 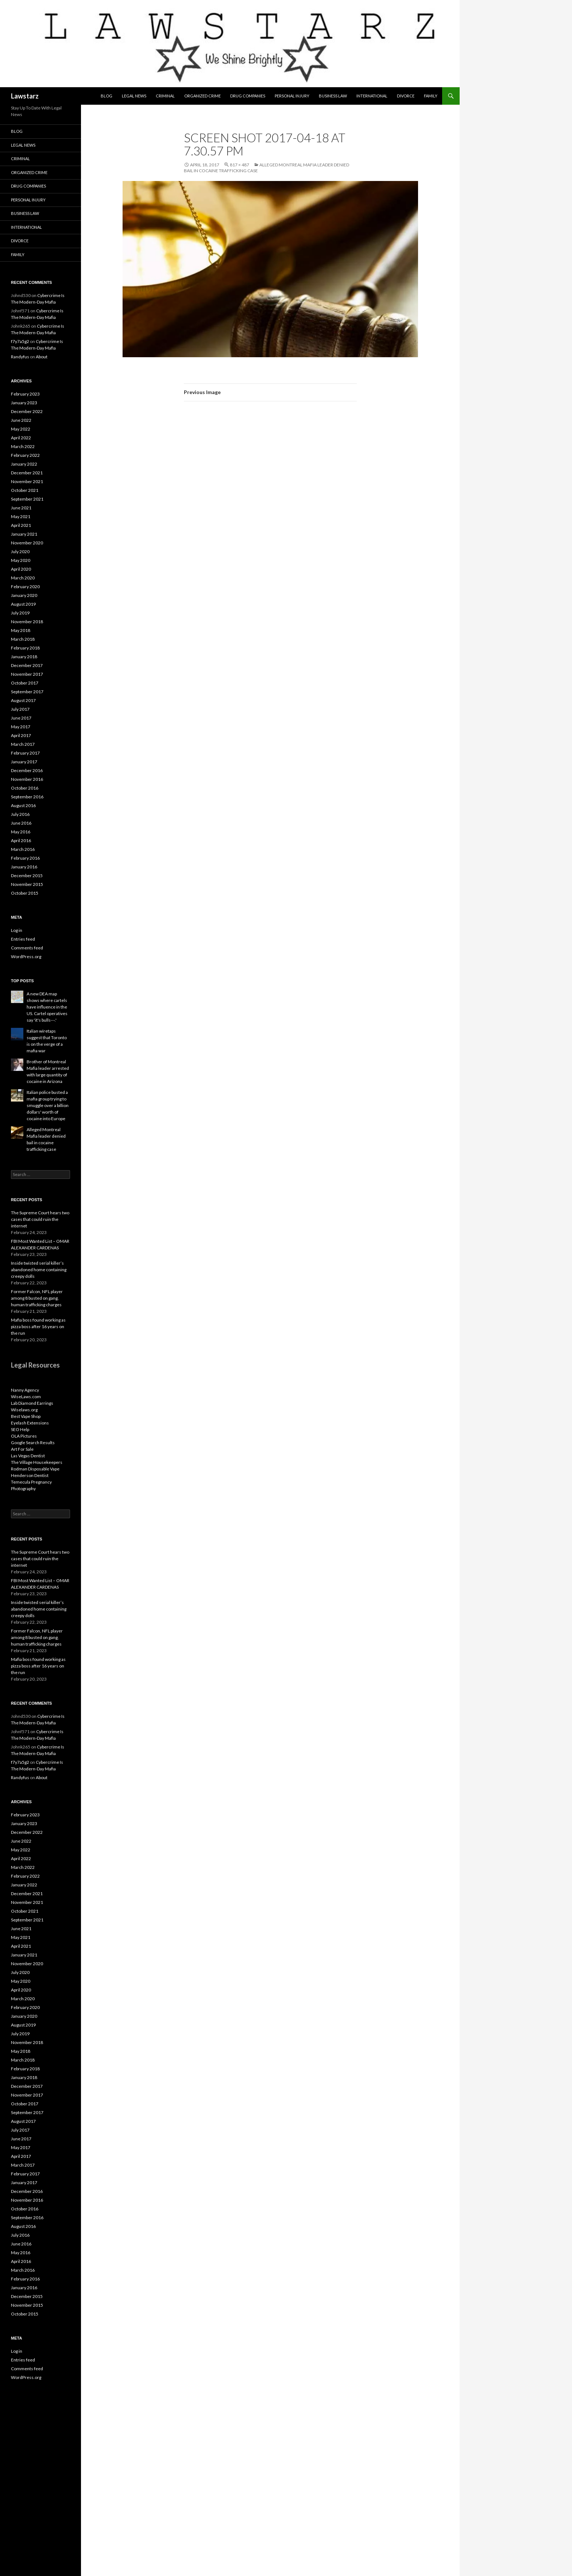 I want to click on WordPress.org, so click(x=26, y=956).